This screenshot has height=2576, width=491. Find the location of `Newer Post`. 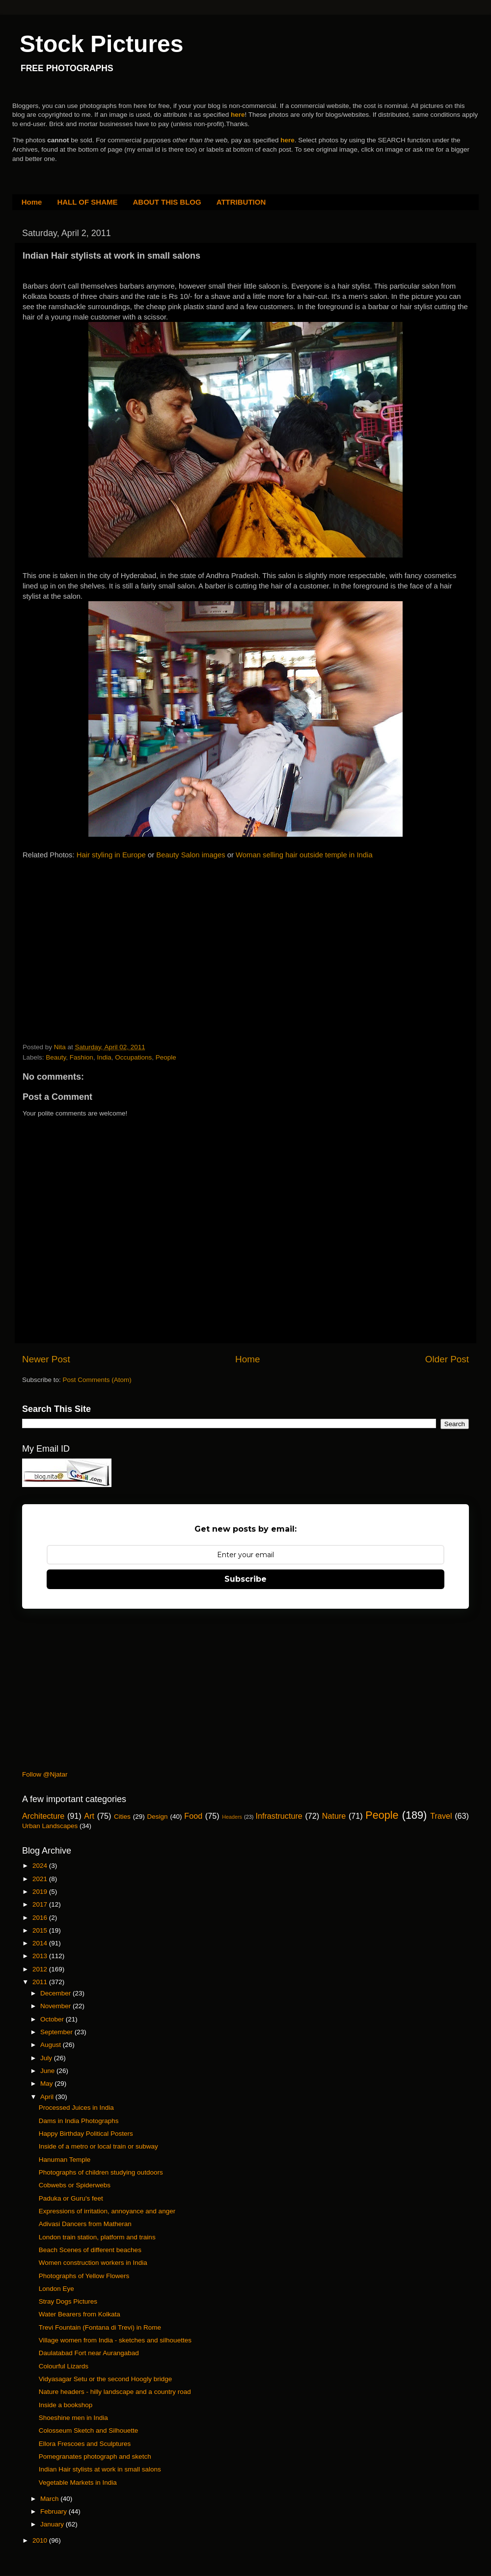

Newer Post is located at coordinates (46, 1359).